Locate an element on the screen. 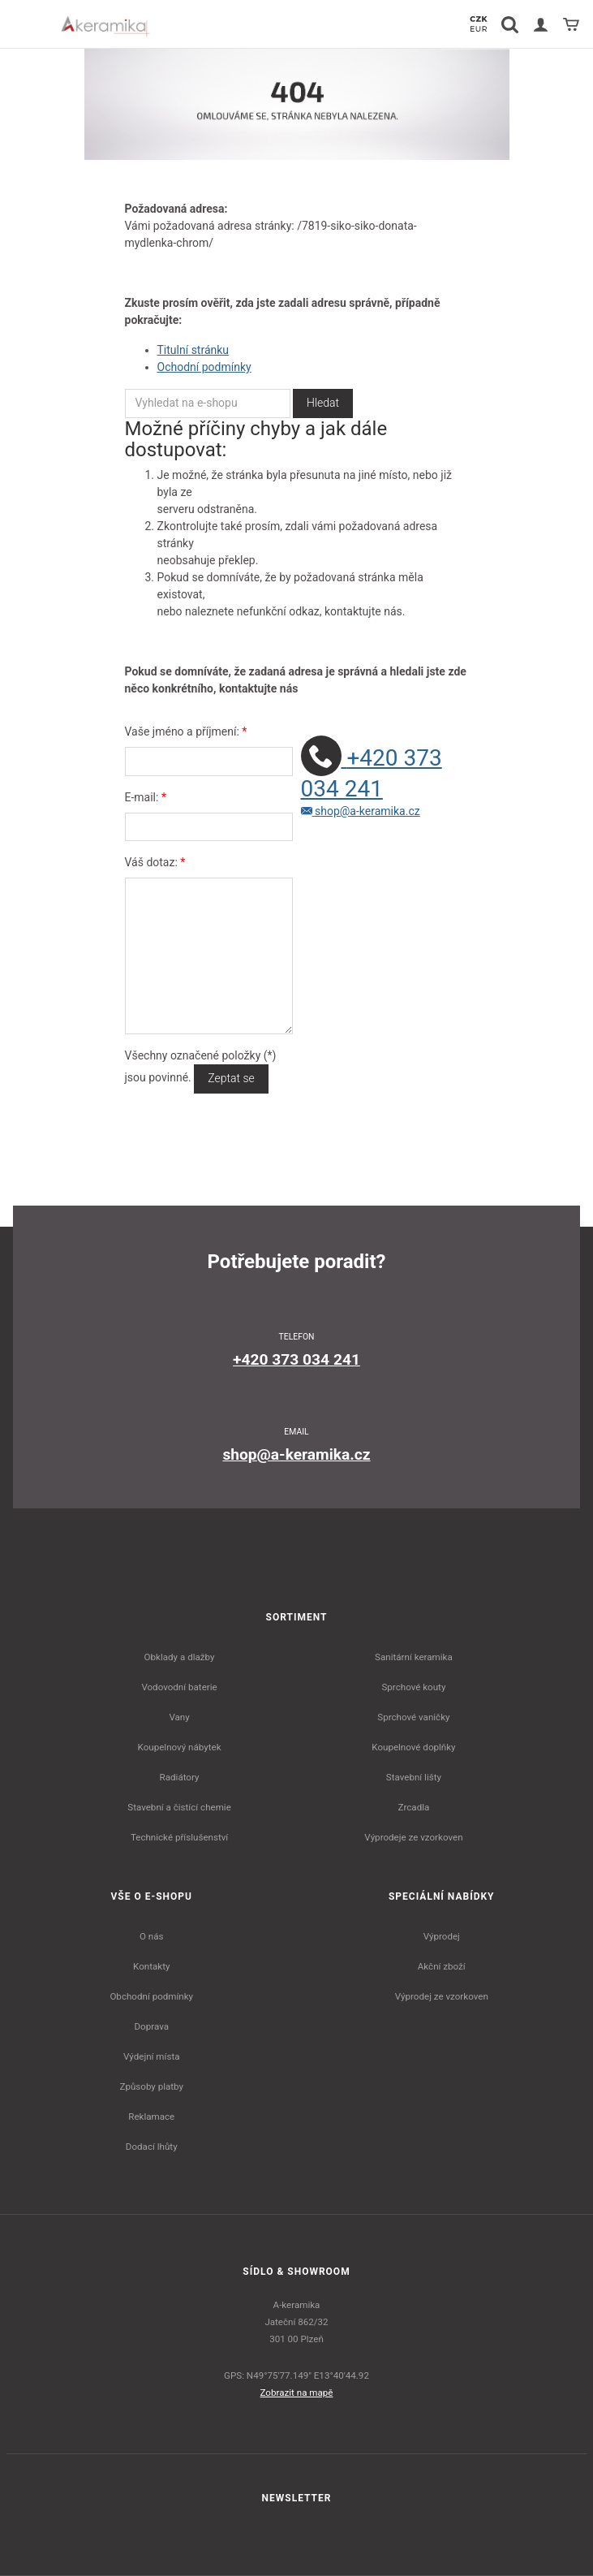  Vany is located at coordinates (179, 1717).